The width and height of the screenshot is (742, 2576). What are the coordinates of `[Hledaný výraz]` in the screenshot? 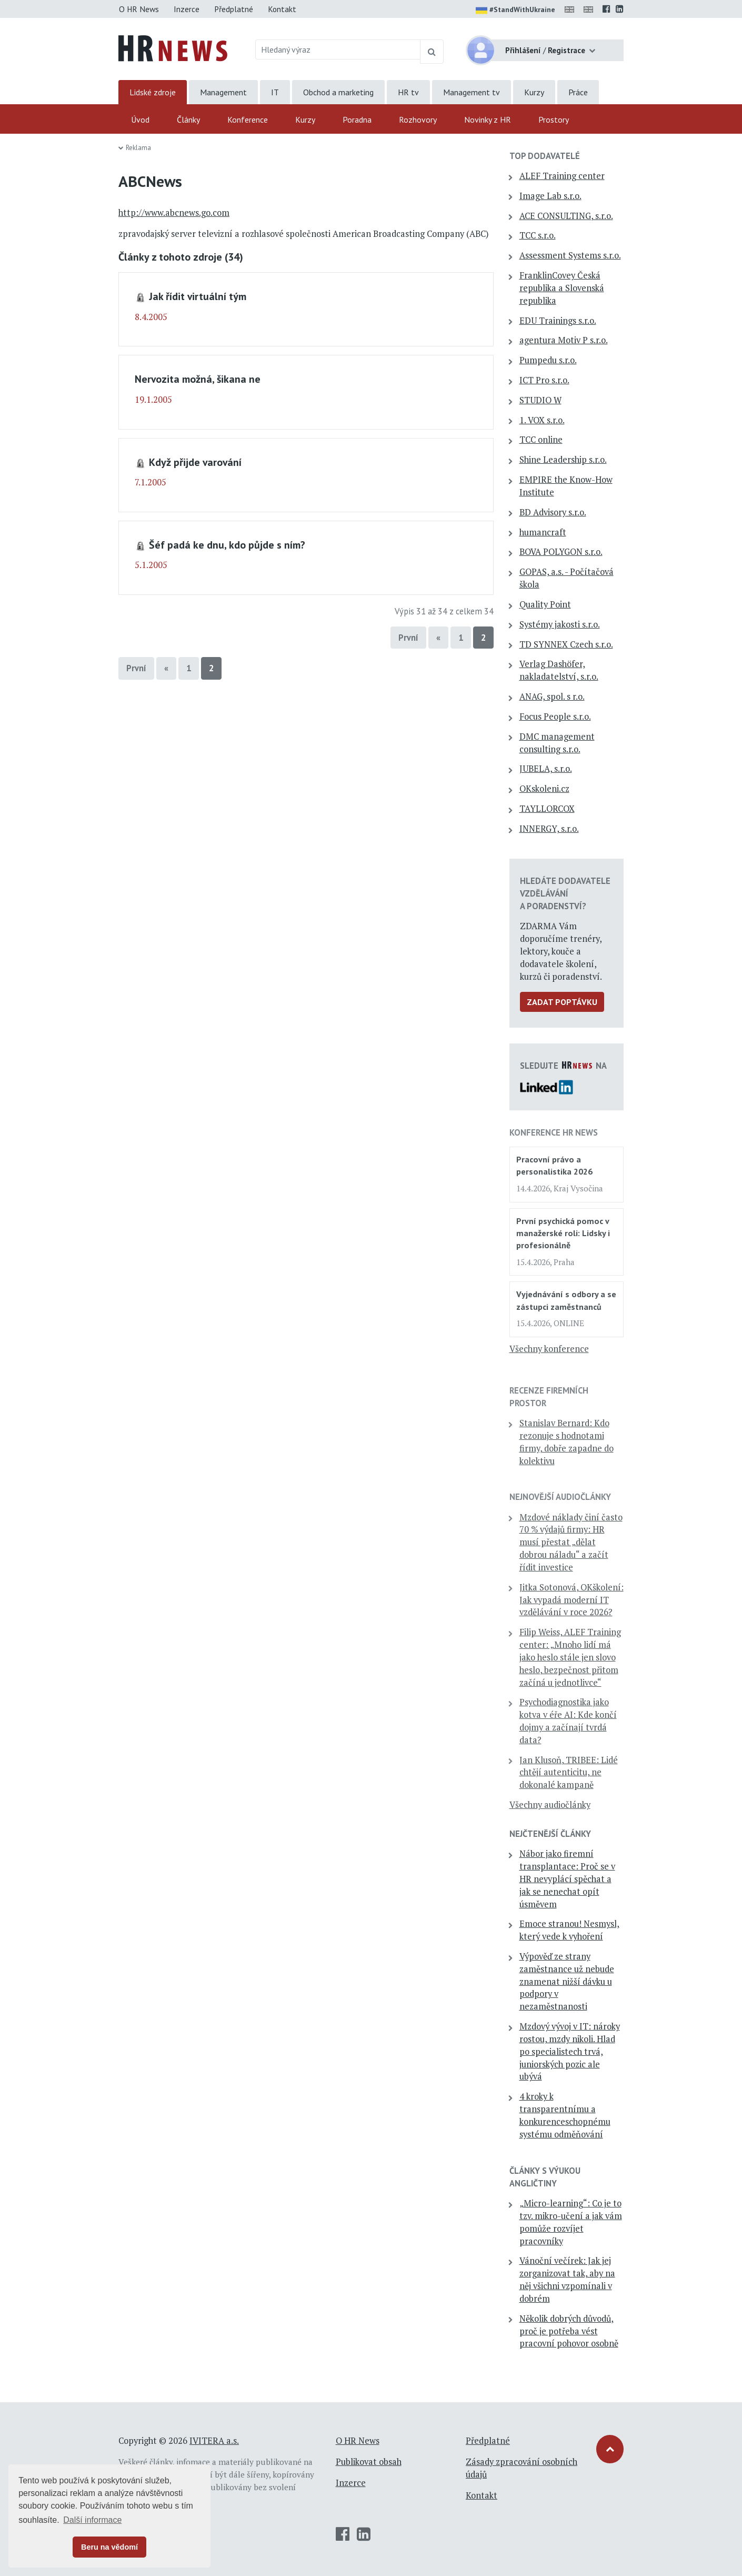 It's located at (338, 49).